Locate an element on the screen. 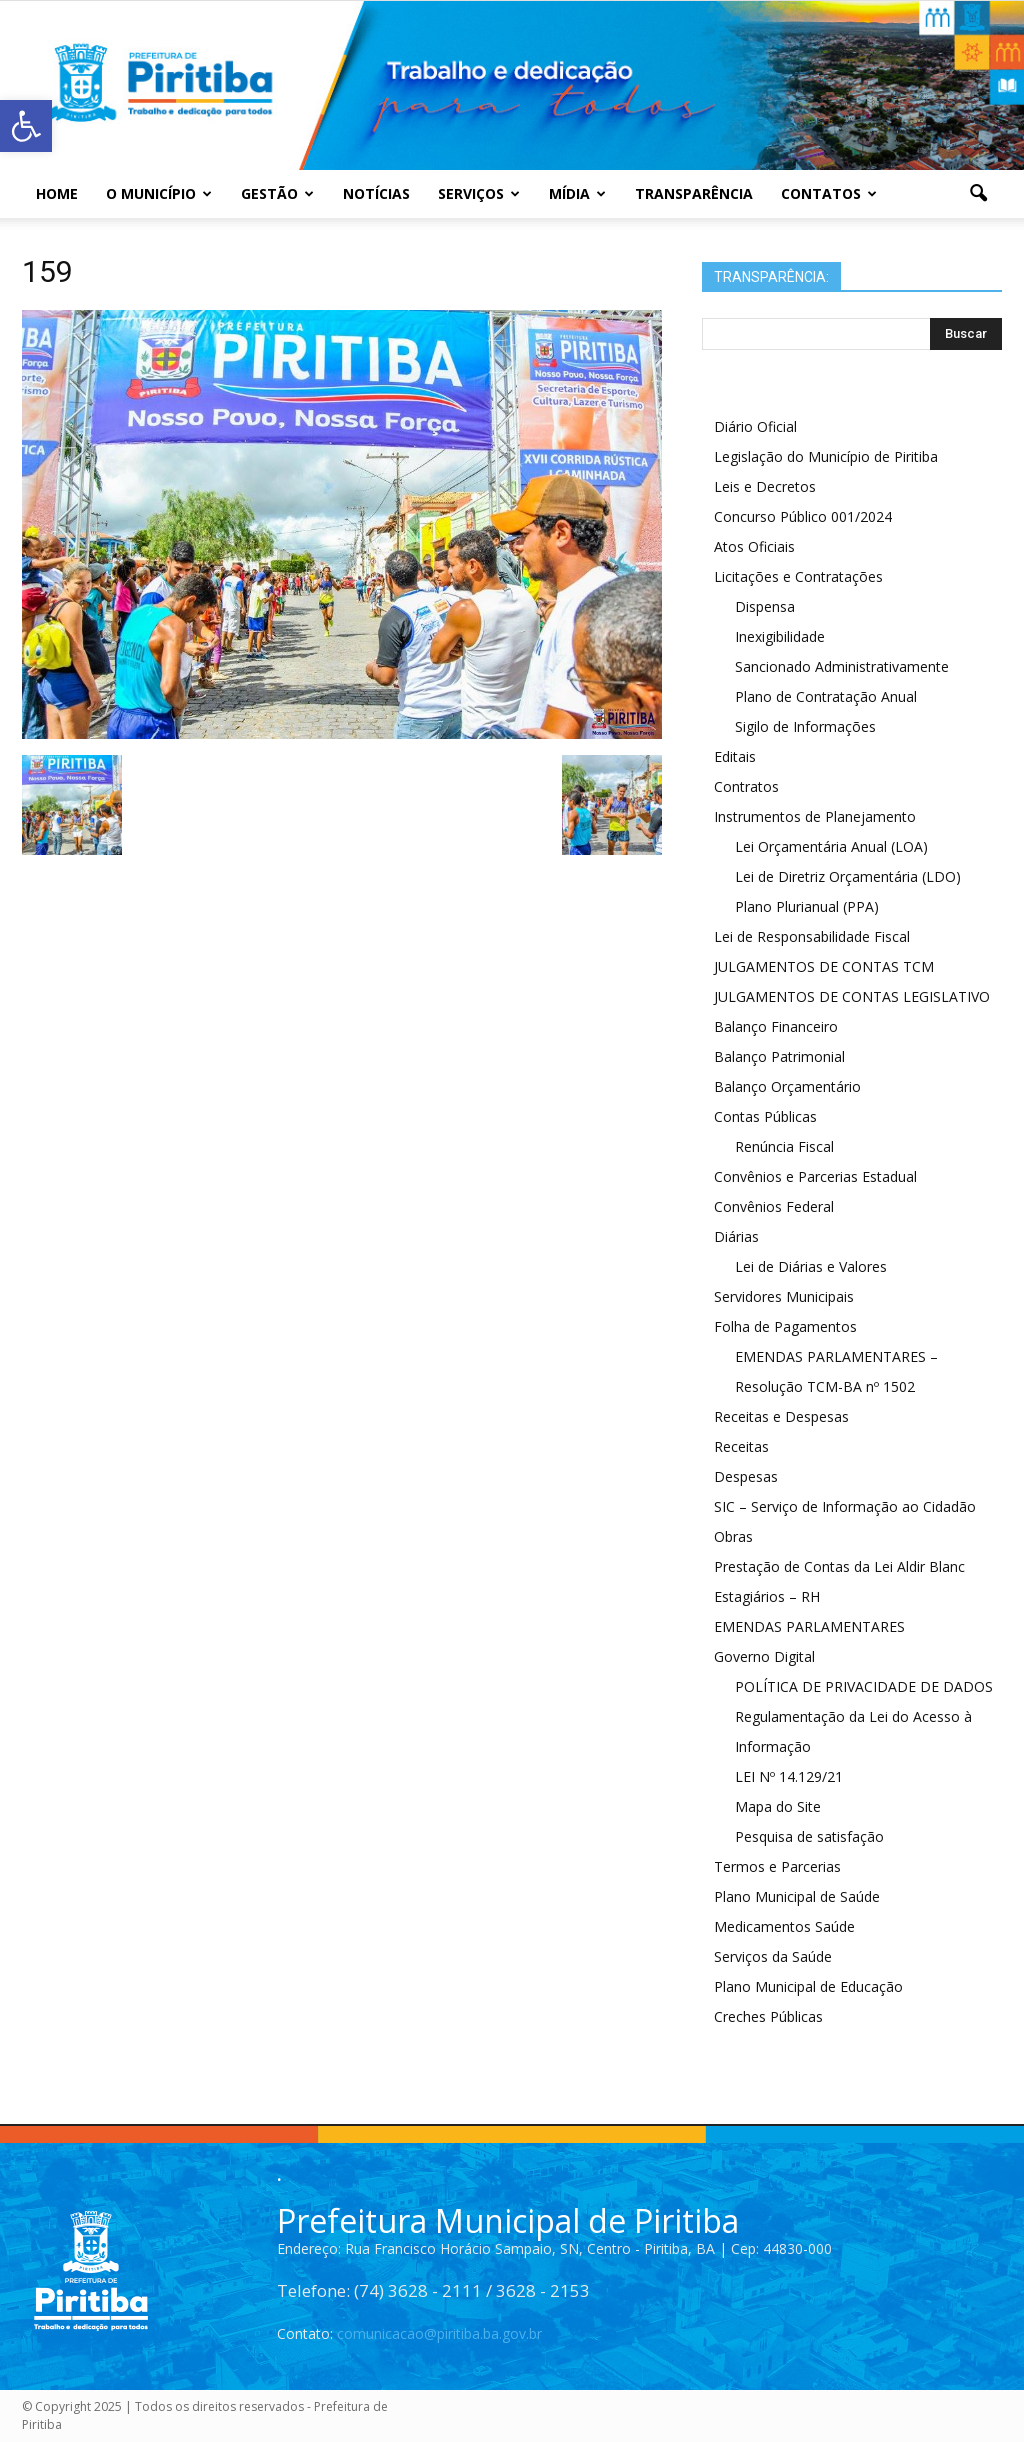 The width and height of the screenshot is (1024, 2442). Governo Digital is located at coordinates (764, 1656).